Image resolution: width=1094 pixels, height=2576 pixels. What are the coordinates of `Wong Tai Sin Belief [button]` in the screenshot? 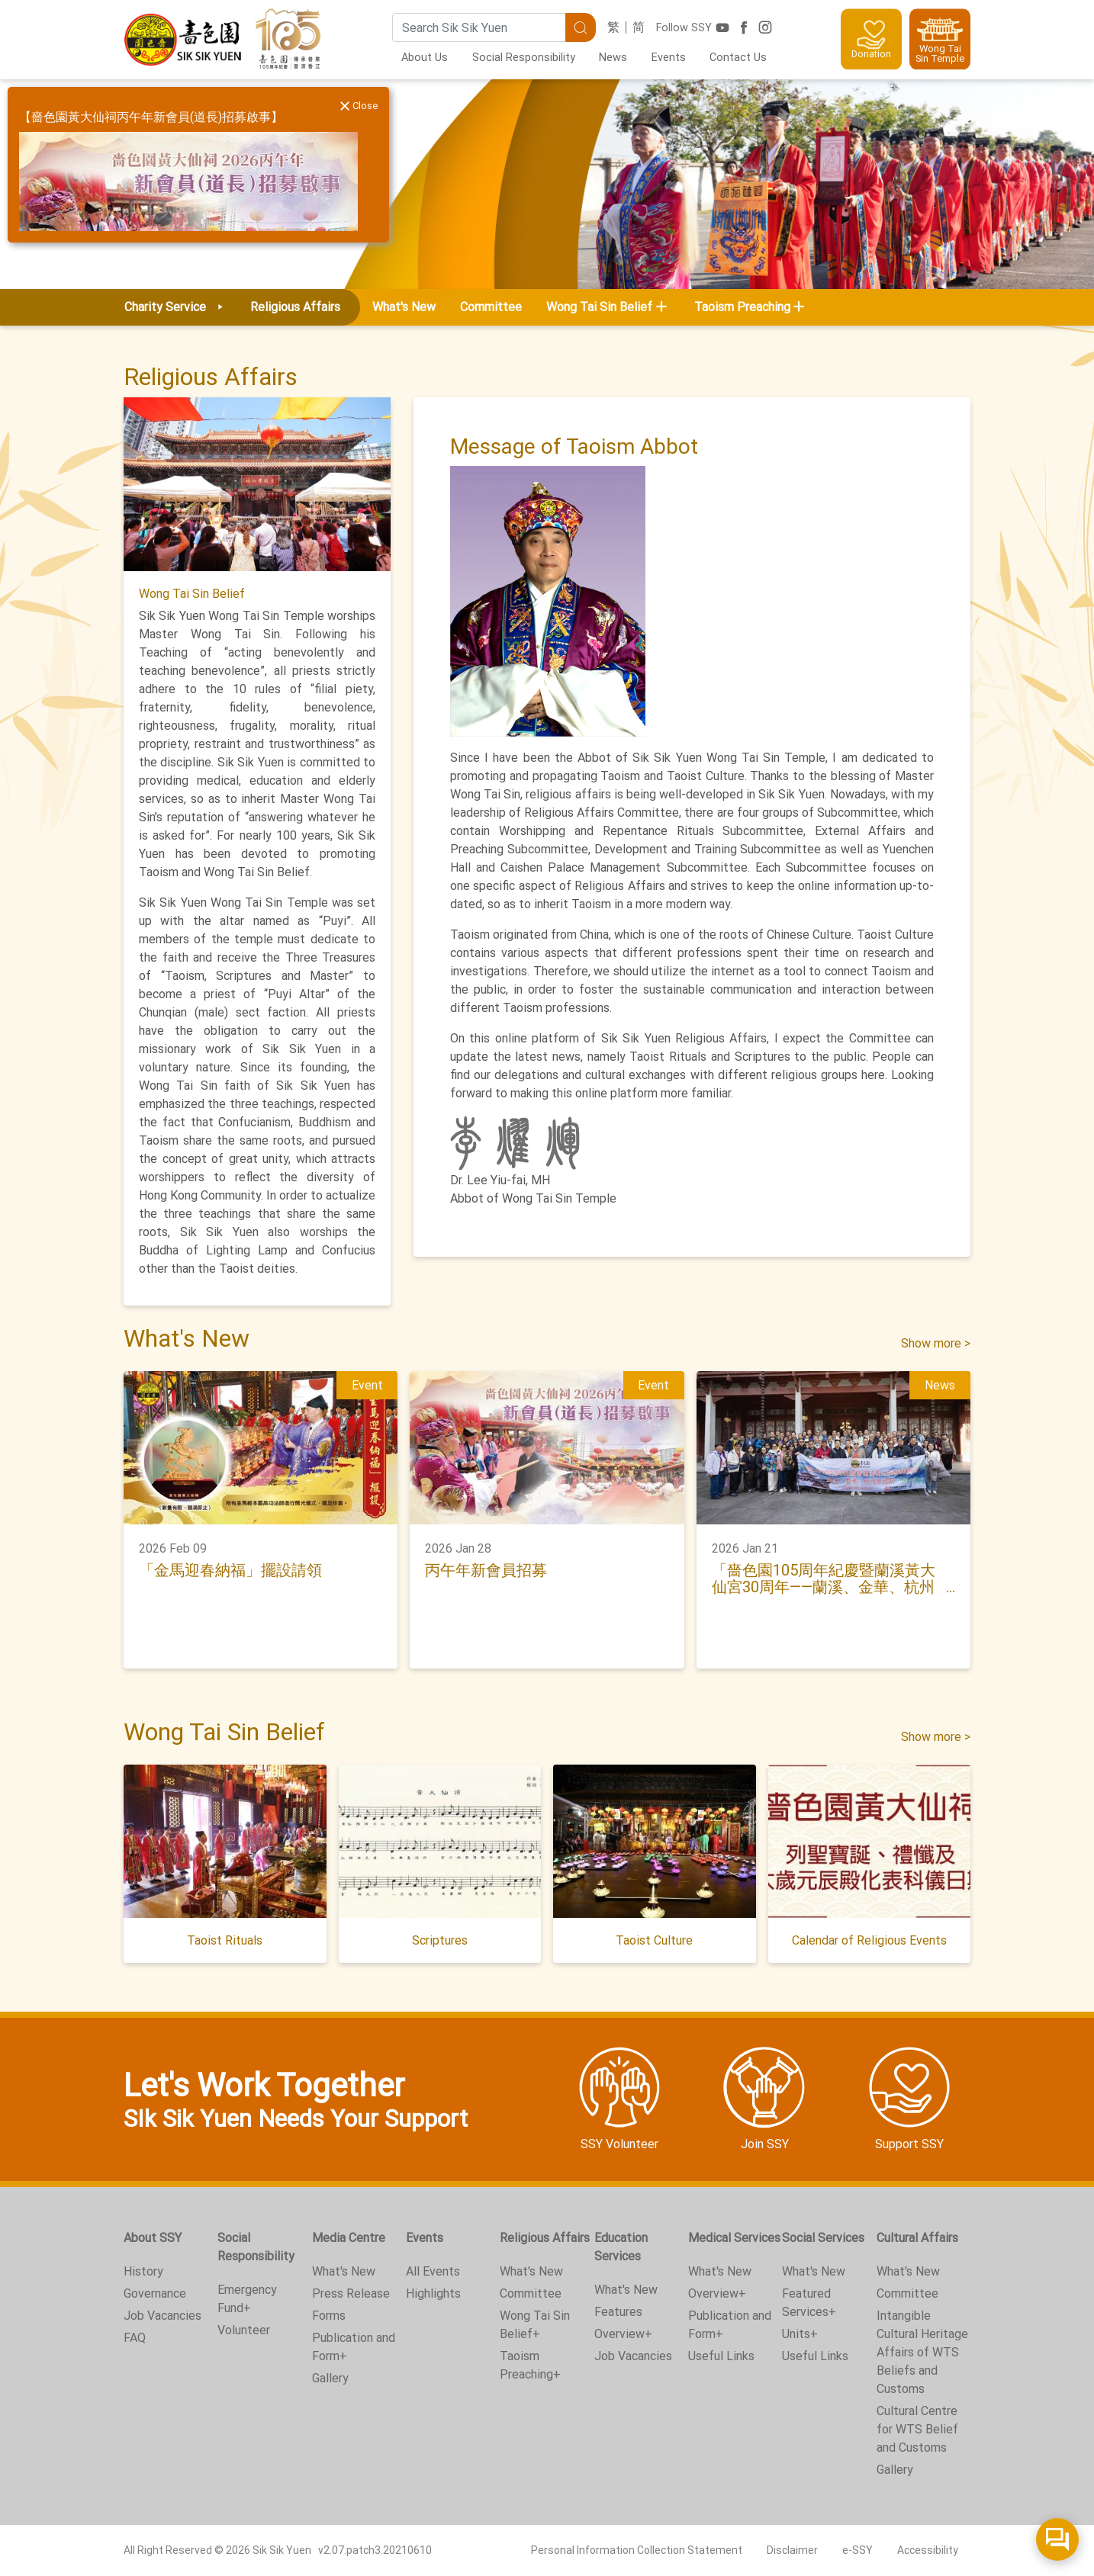 It's located at (599, 307).